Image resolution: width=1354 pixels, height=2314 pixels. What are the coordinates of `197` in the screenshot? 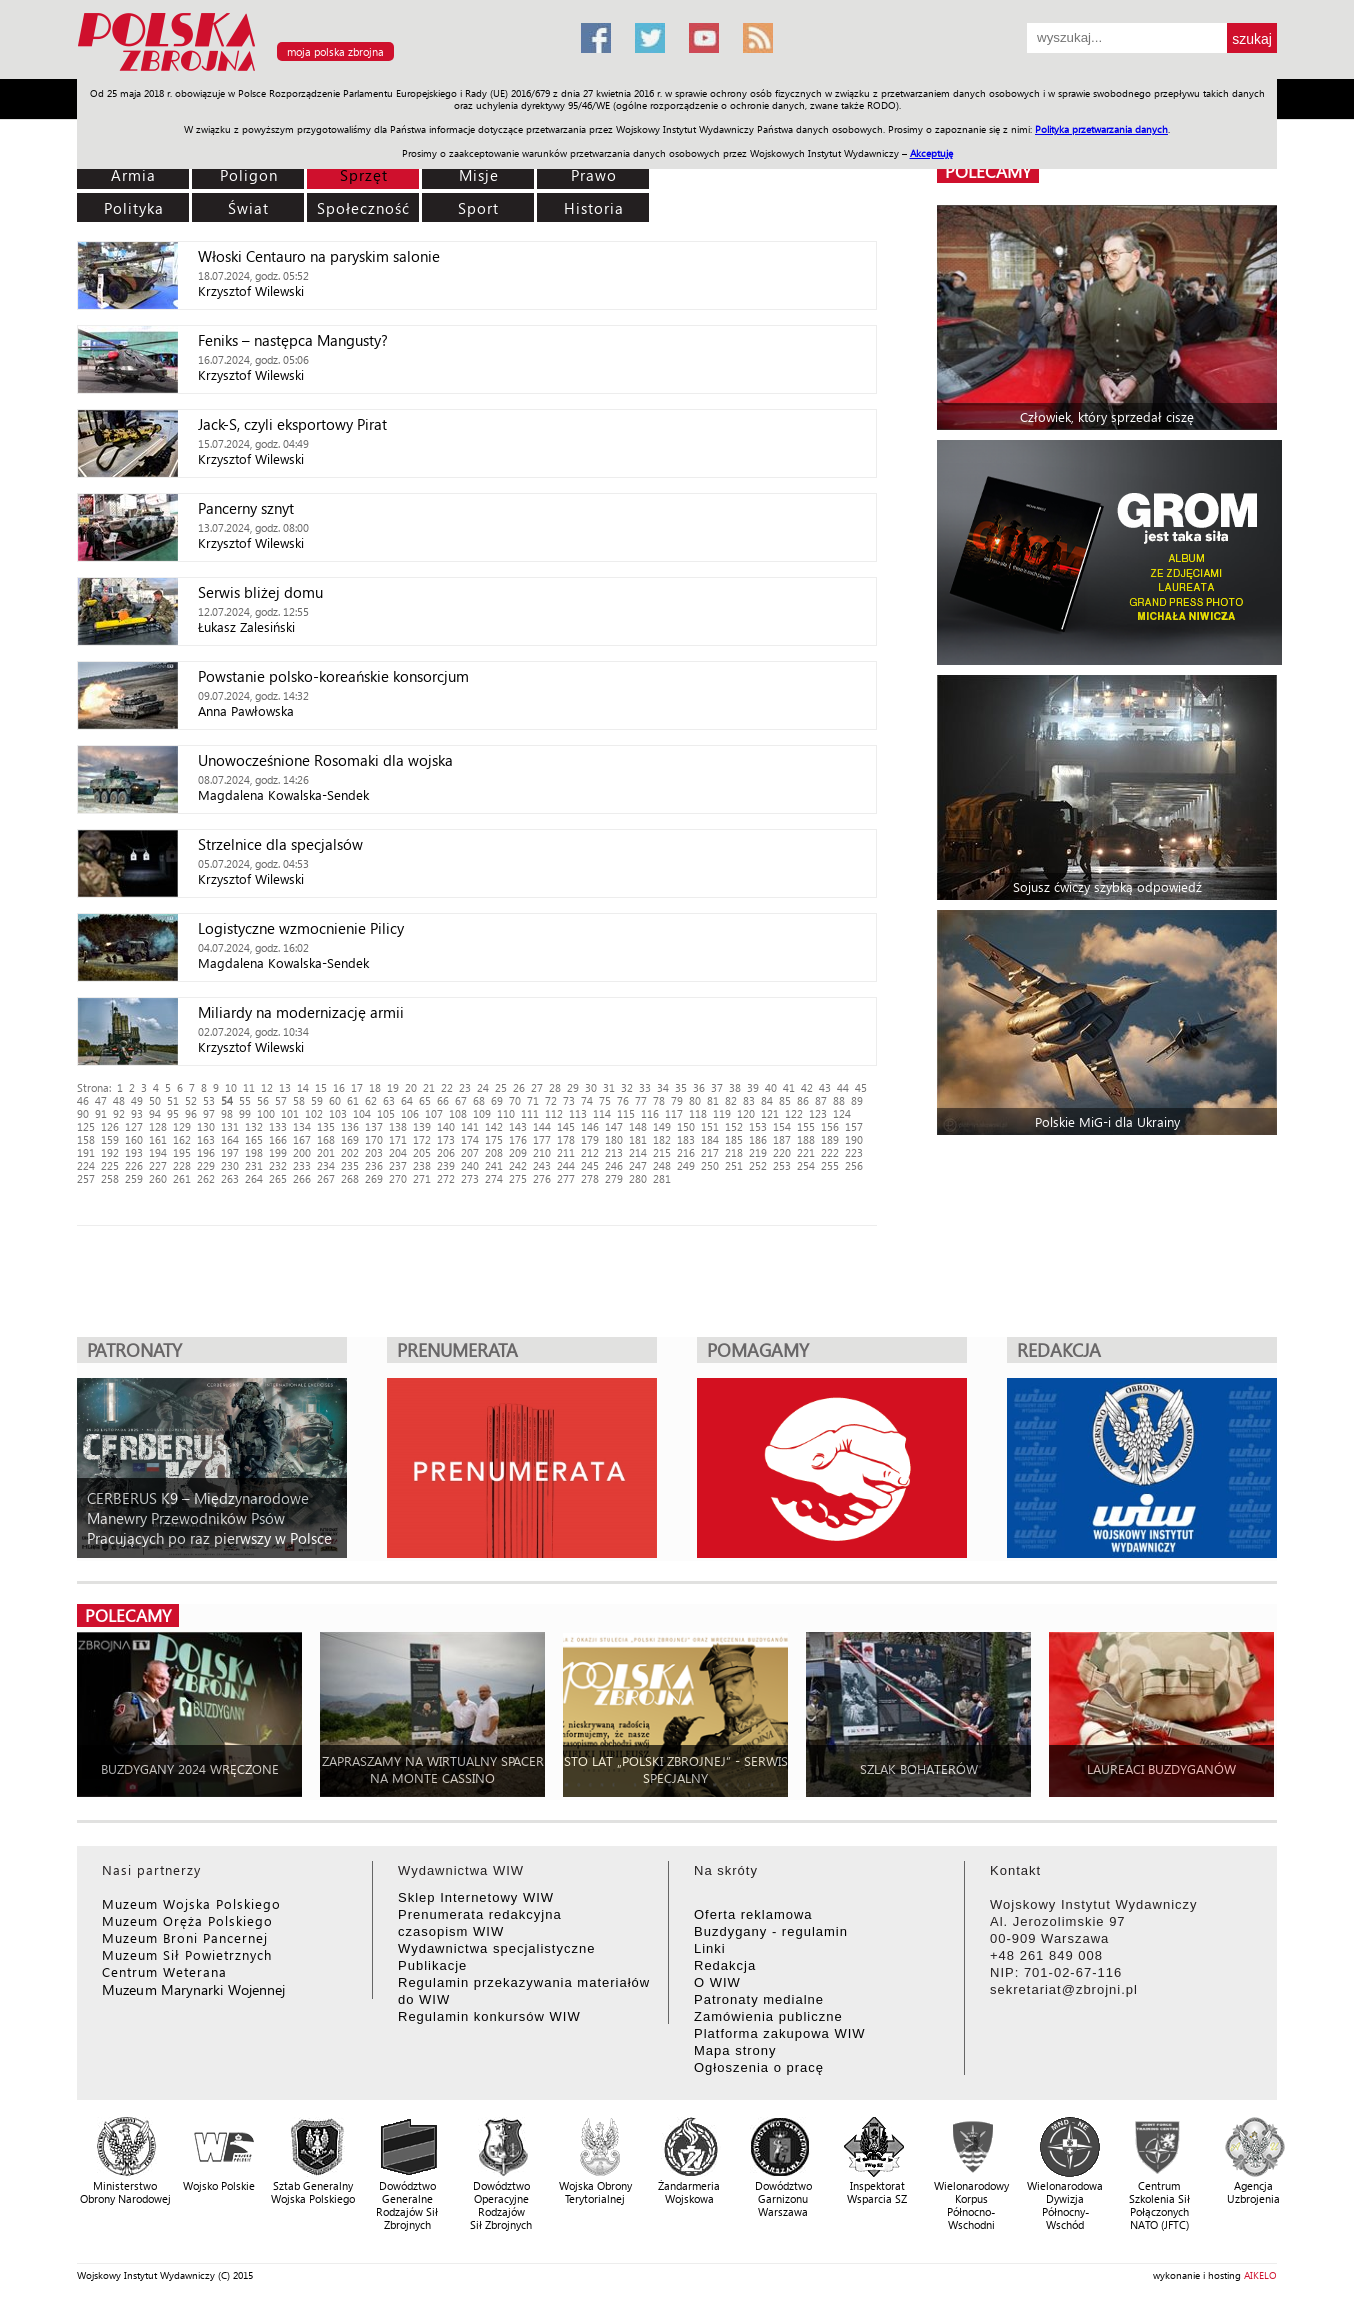 It's located at (230, 1152).